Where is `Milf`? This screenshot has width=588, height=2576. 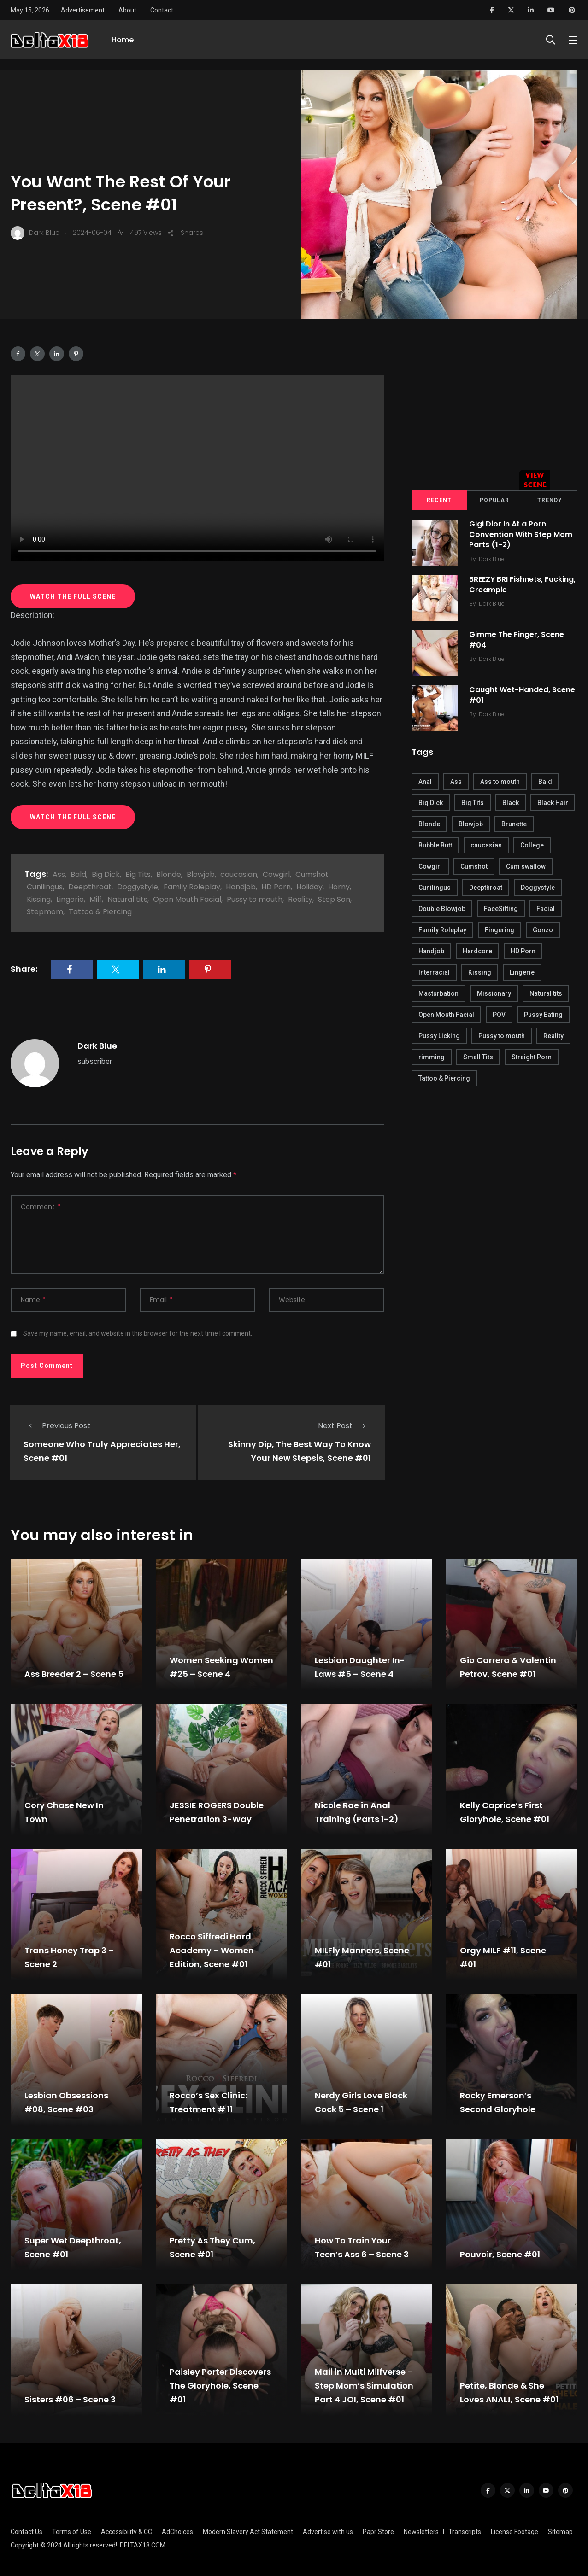 Milf is located at coordinates (95, 899).